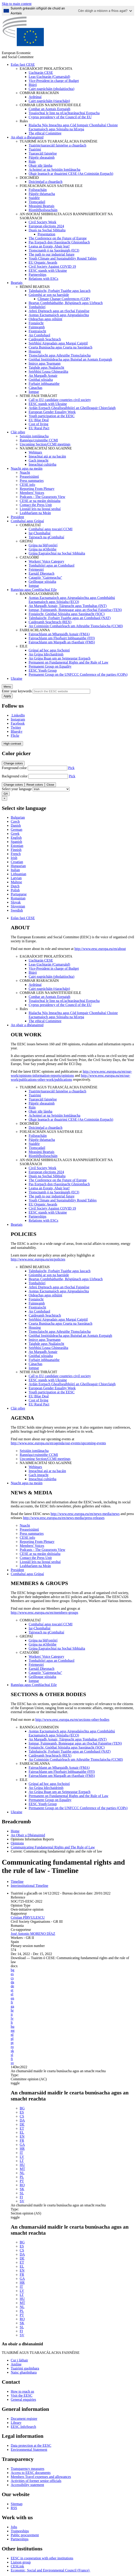 This screenshot has height=2576, width=136. I want to click on PL, so click(22, 2177).